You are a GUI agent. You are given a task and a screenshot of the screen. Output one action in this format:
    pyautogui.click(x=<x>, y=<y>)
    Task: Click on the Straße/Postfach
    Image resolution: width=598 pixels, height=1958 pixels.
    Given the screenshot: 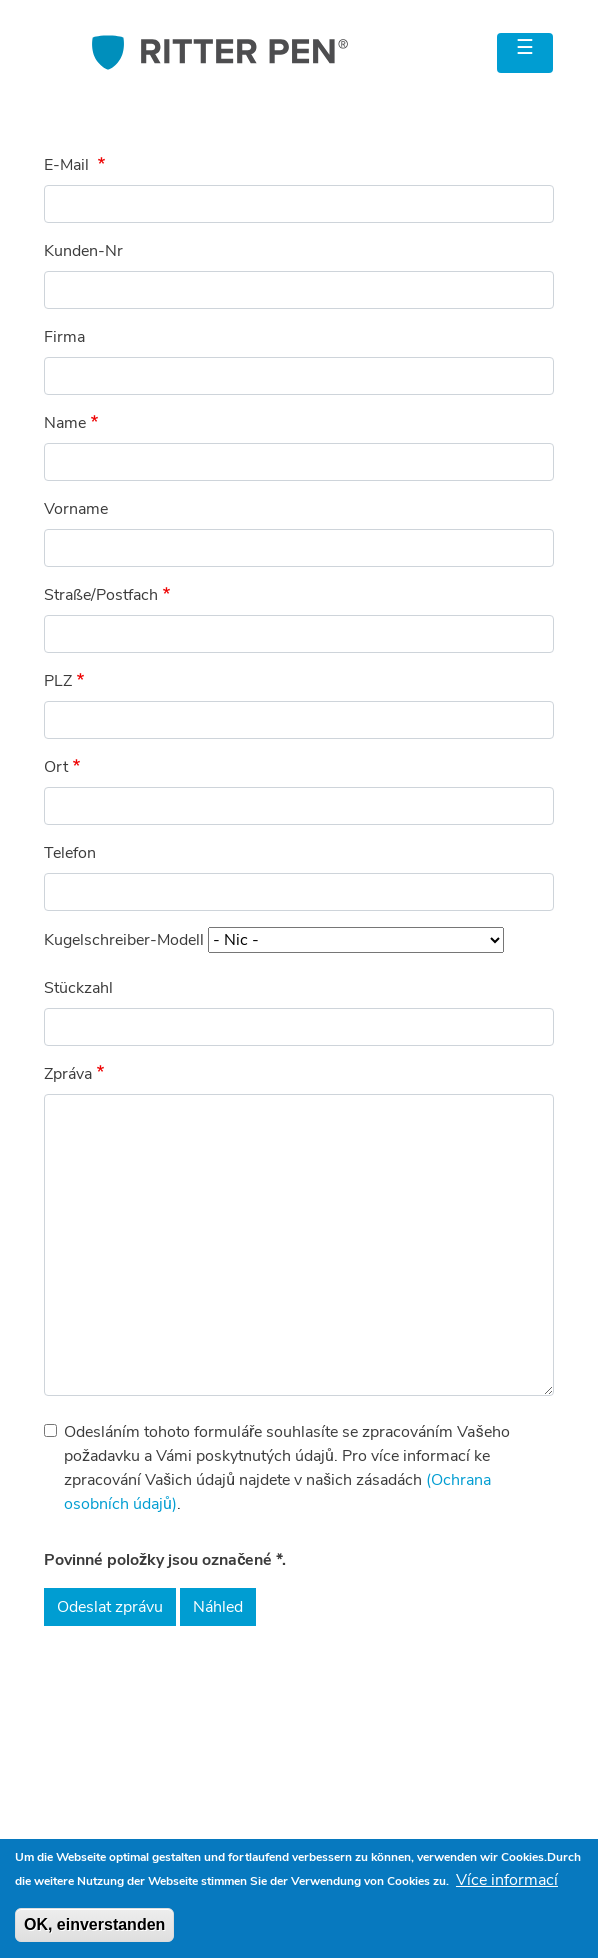 What is the action you would take?
    pyautogui.click(x=101, y=595)
    